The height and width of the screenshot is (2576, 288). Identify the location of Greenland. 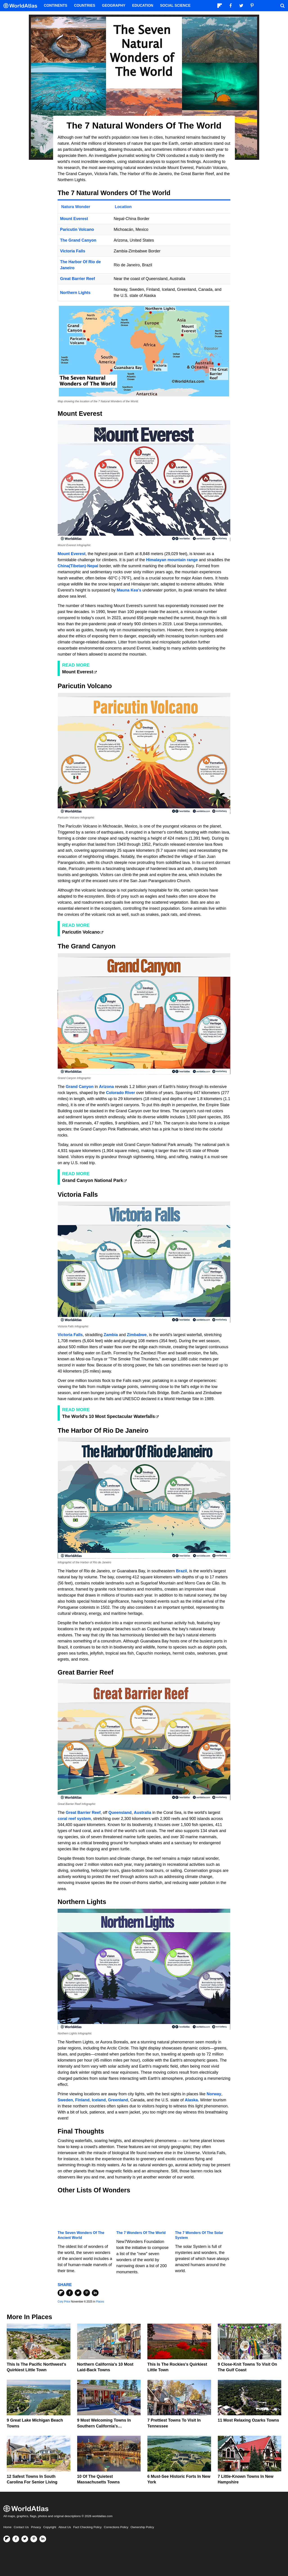
(118, 2100).